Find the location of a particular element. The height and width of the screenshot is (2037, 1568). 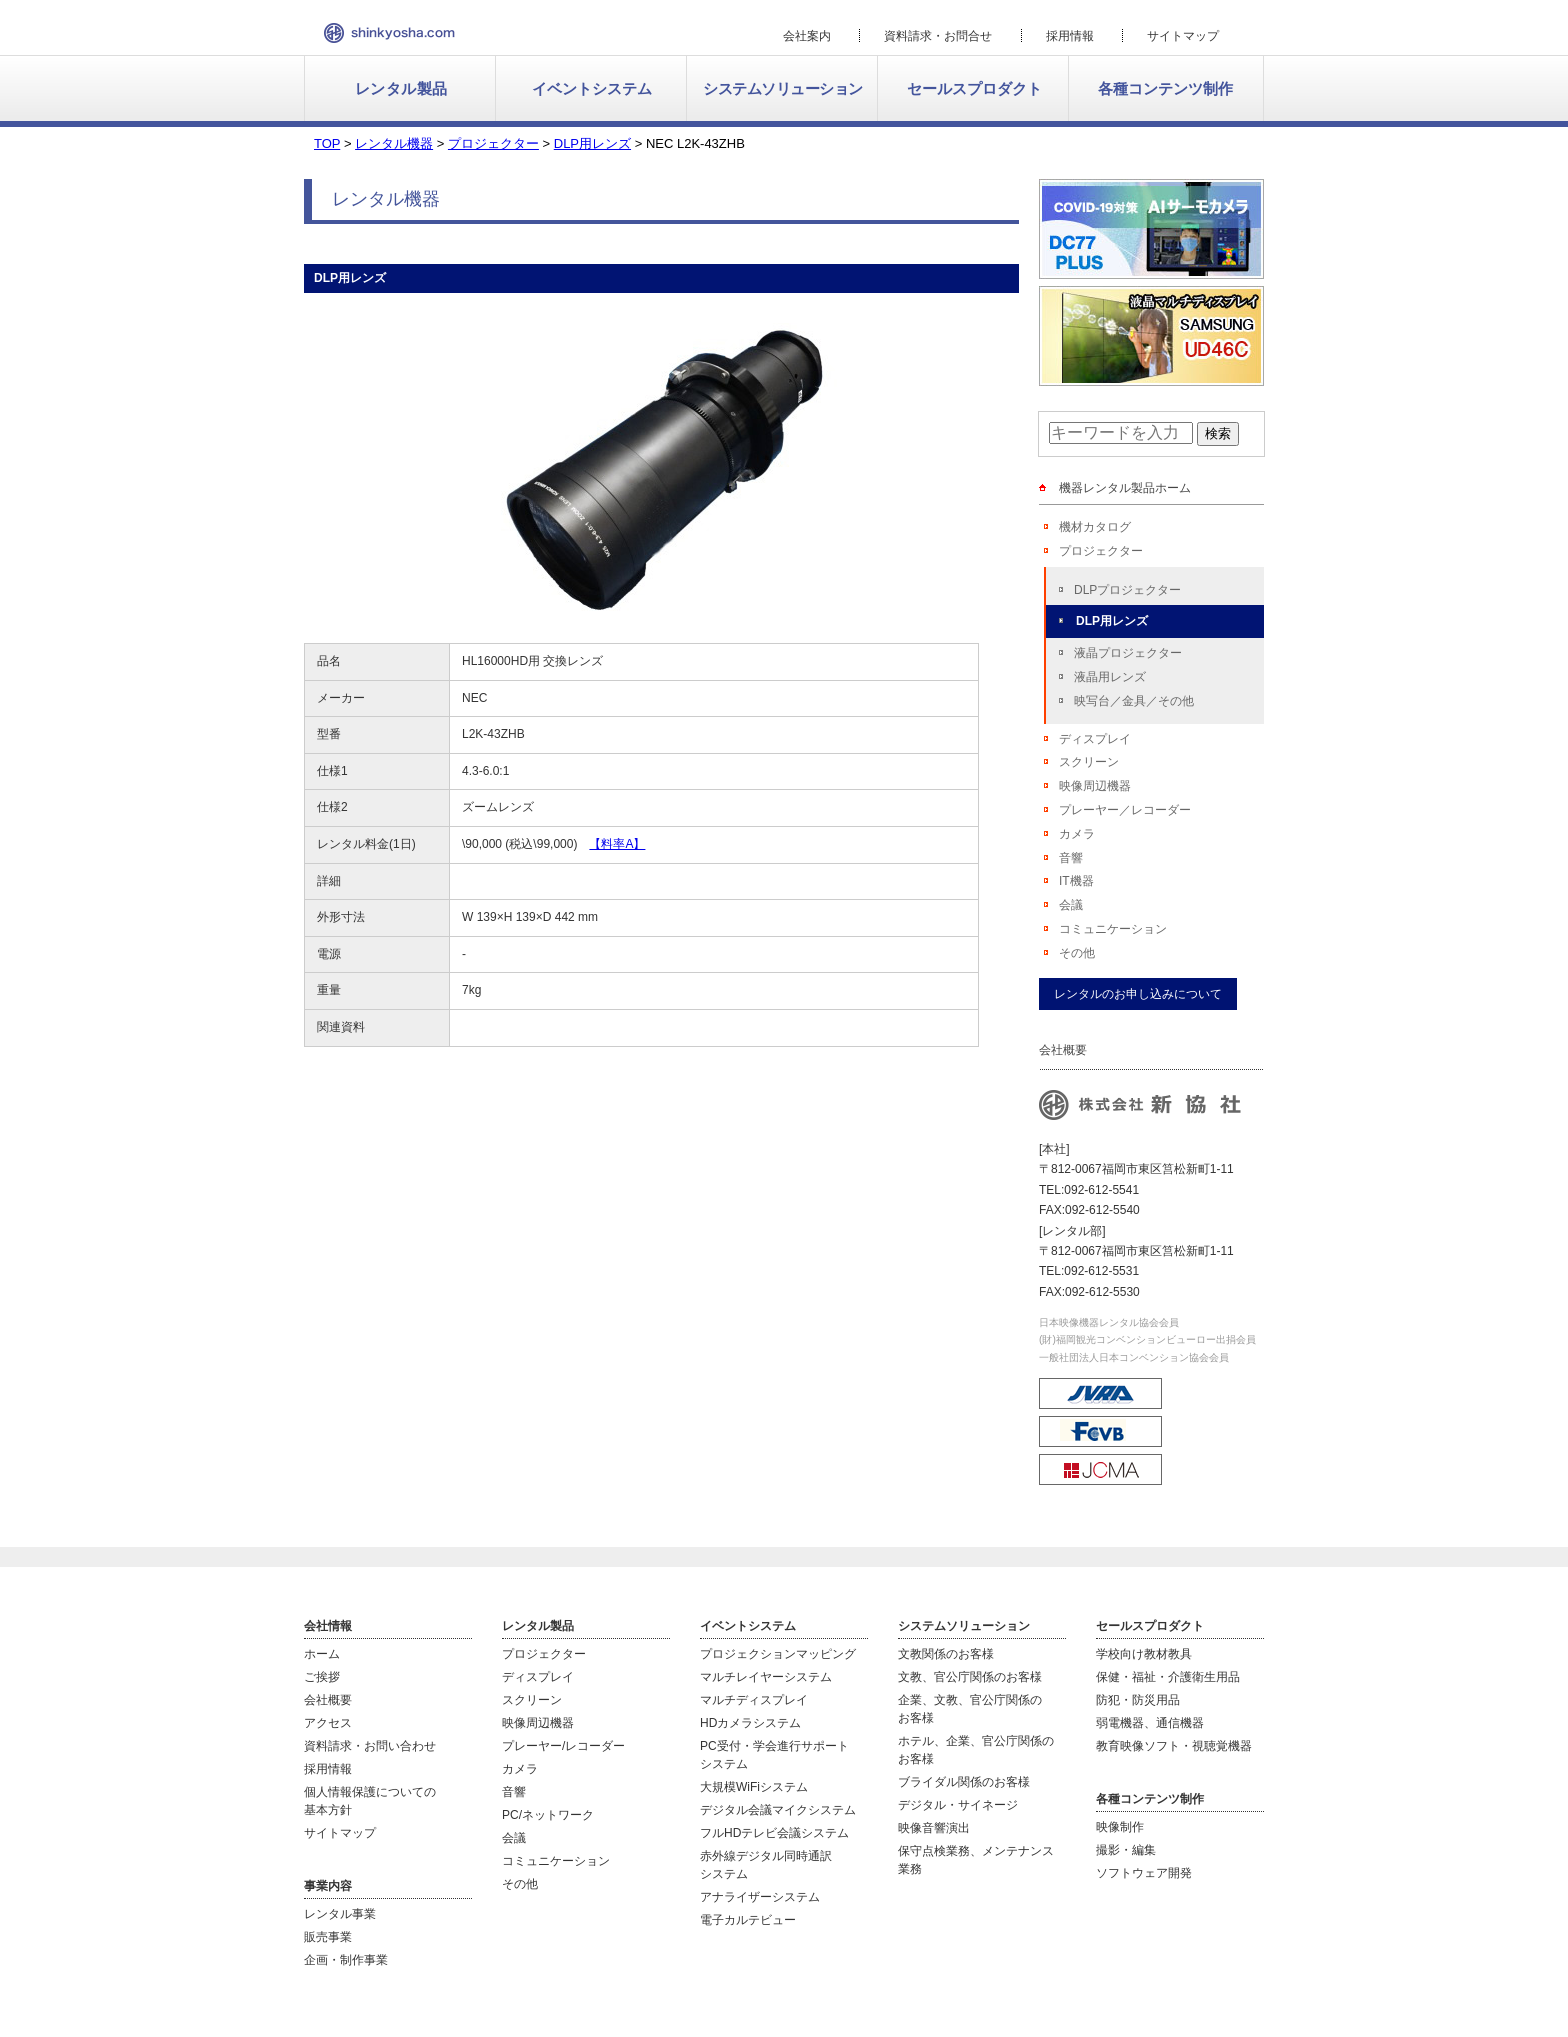

機器レンタル製品ホーム is located at coordinates (1125, 488).